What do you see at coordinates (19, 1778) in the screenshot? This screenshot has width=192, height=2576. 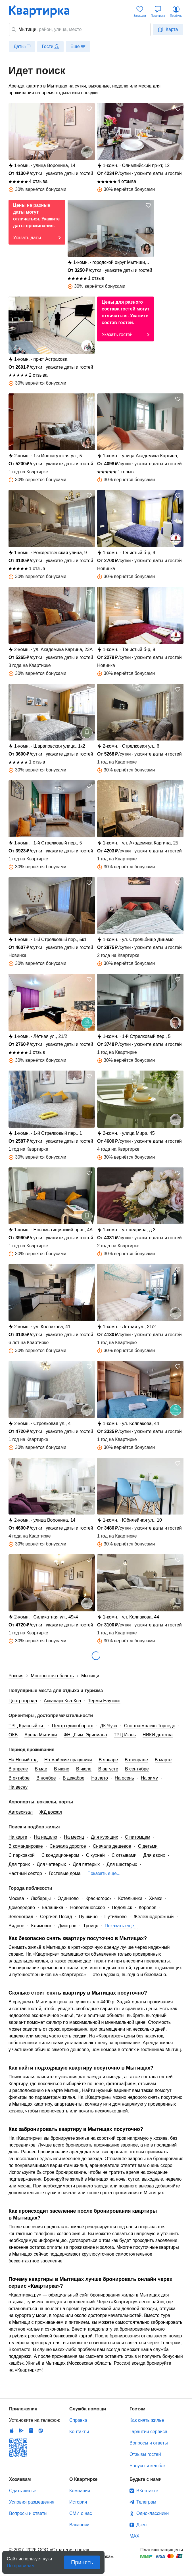 I see `В октябре` at bounding box center [19, 1778].